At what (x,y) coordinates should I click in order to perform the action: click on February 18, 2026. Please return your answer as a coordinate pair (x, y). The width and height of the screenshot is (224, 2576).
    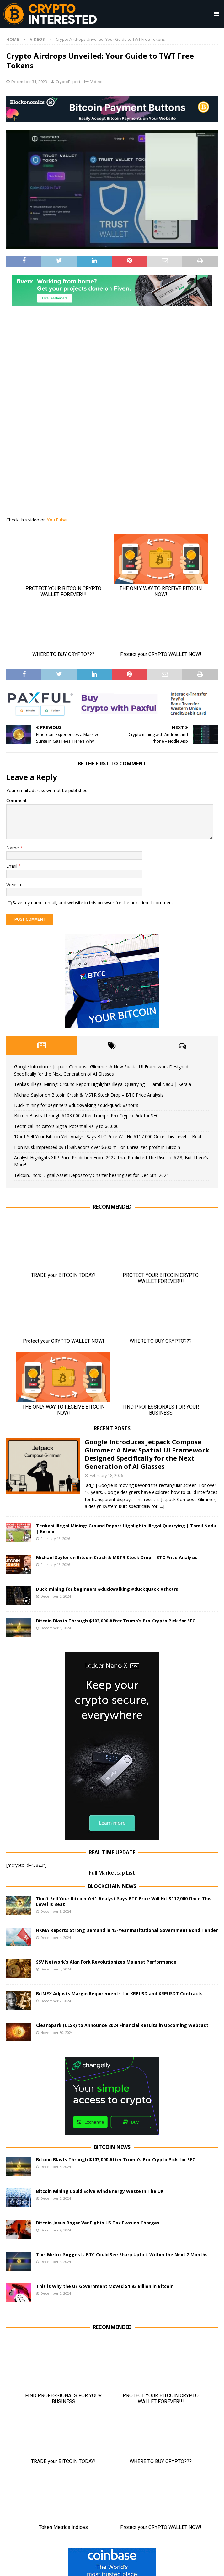
    Looking at the image, I should click on (106, 1475).